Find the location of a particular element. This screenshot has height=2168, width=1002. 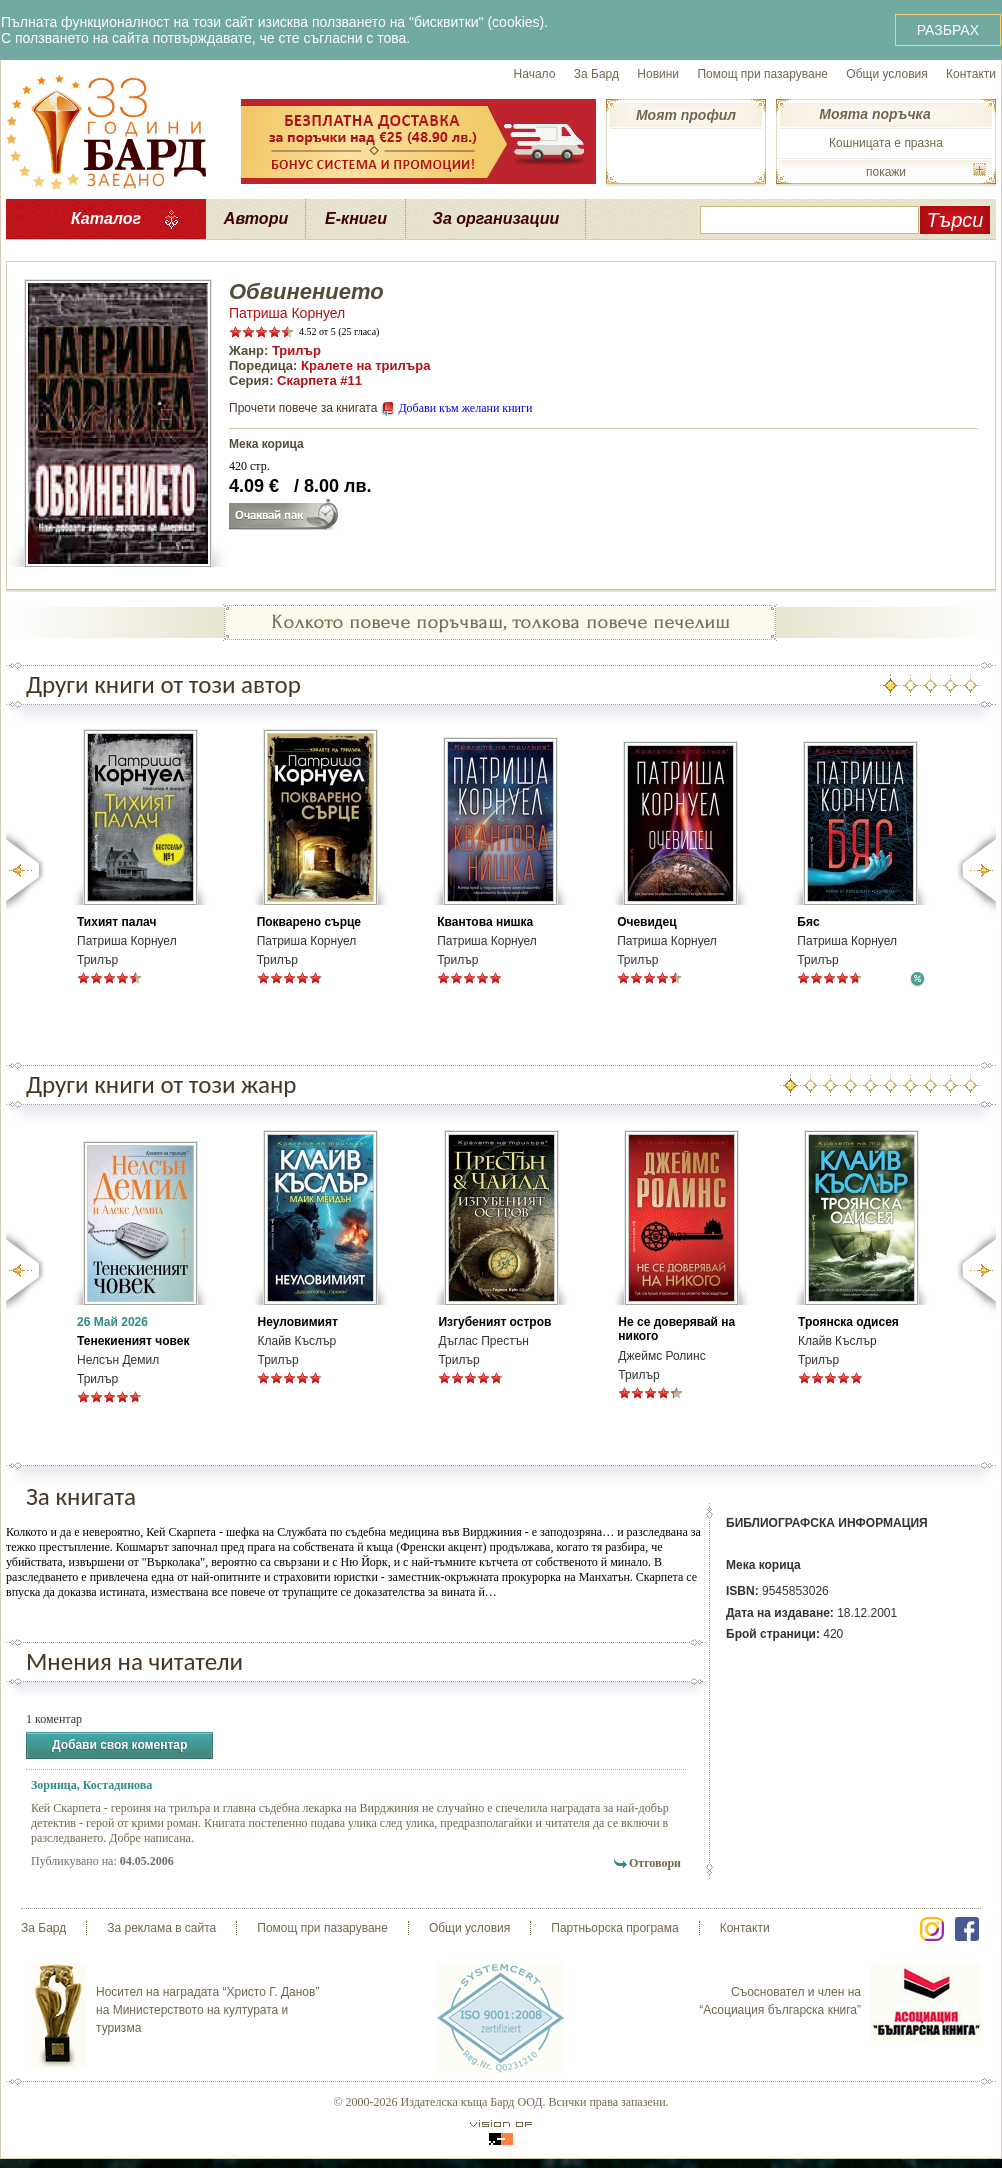

Бяс is located at coordinates (808, 922).